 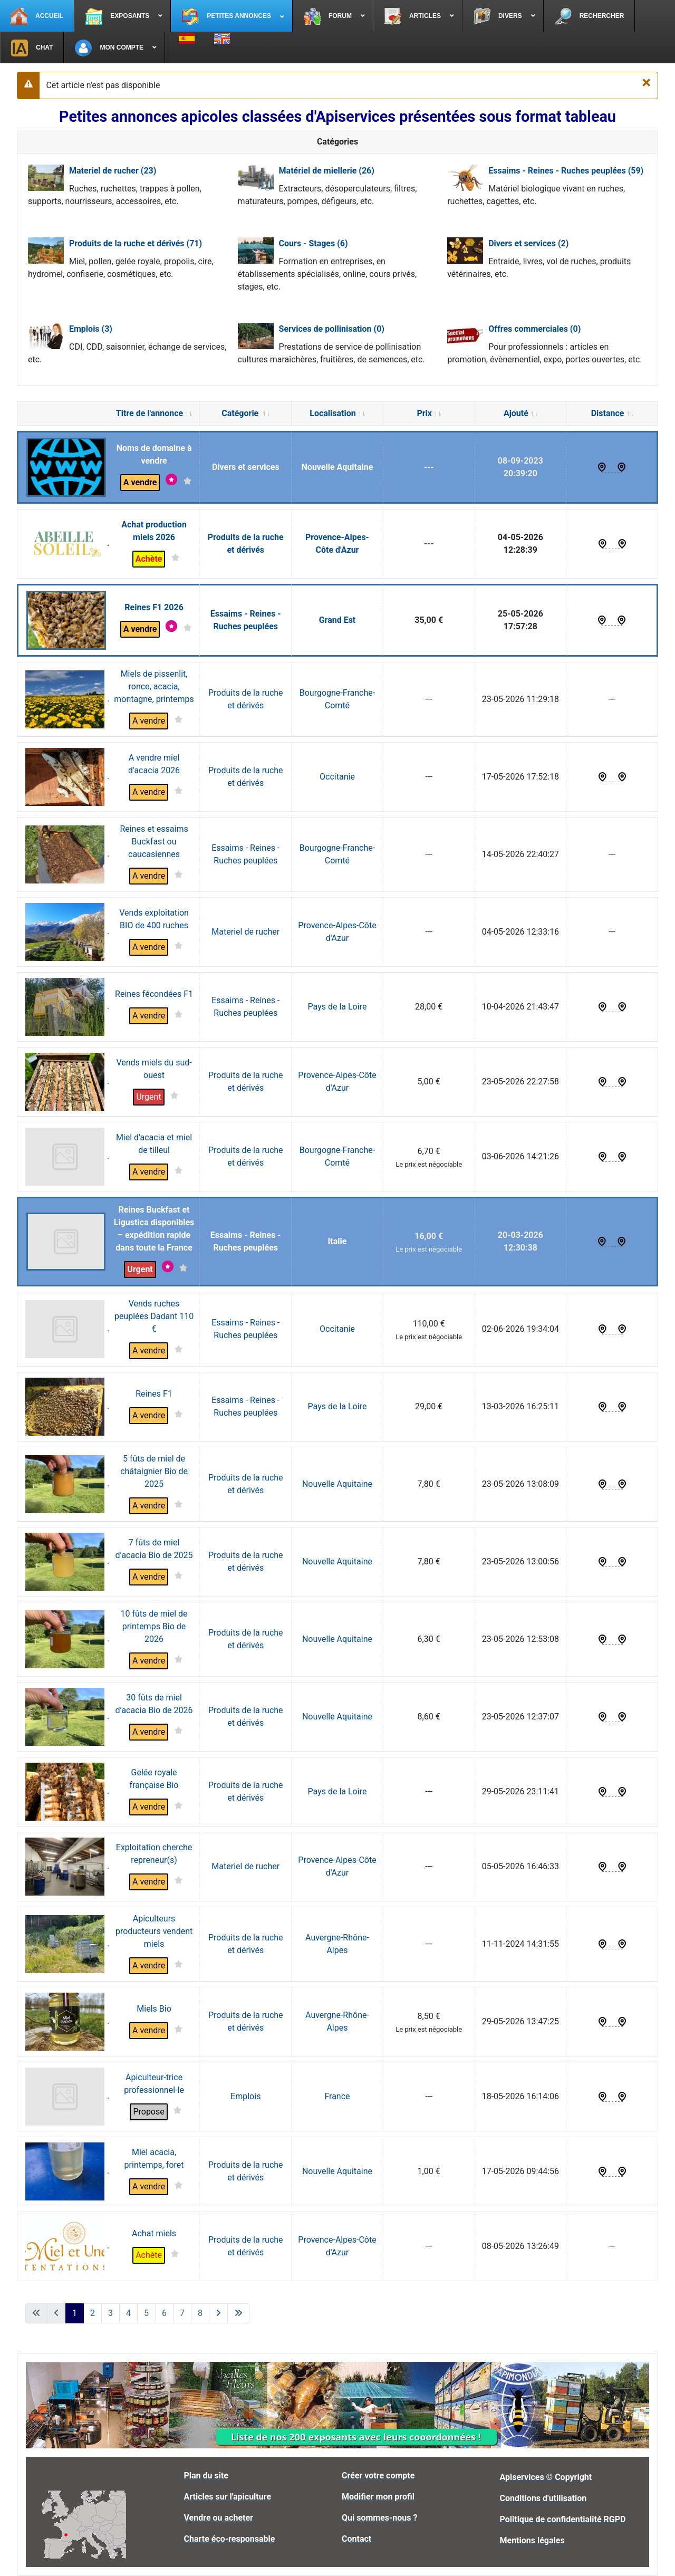 I want to click on Occitanie, so click(x=337, y=777).